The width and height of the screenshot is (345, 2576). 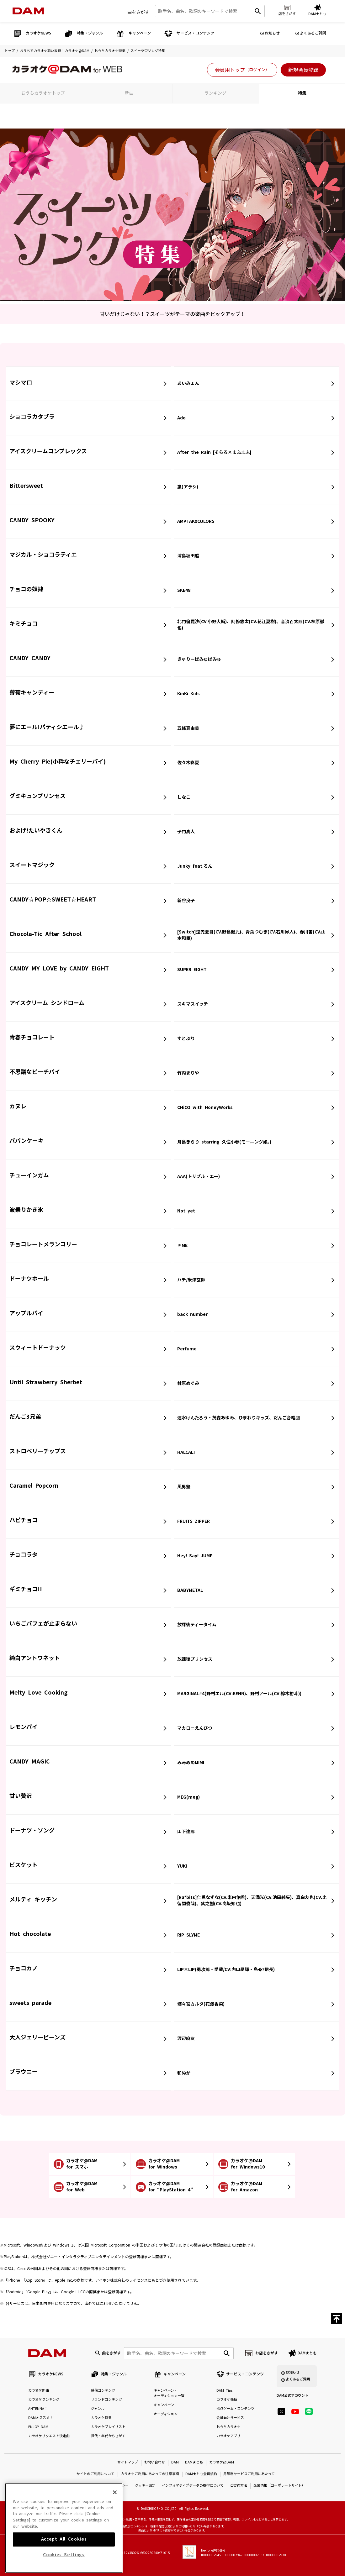 What do you see at coordinates (235, 2409) in the screenshot?
I see `採点ゲーム・コンテンツ` at bounding box center [235, 2409].